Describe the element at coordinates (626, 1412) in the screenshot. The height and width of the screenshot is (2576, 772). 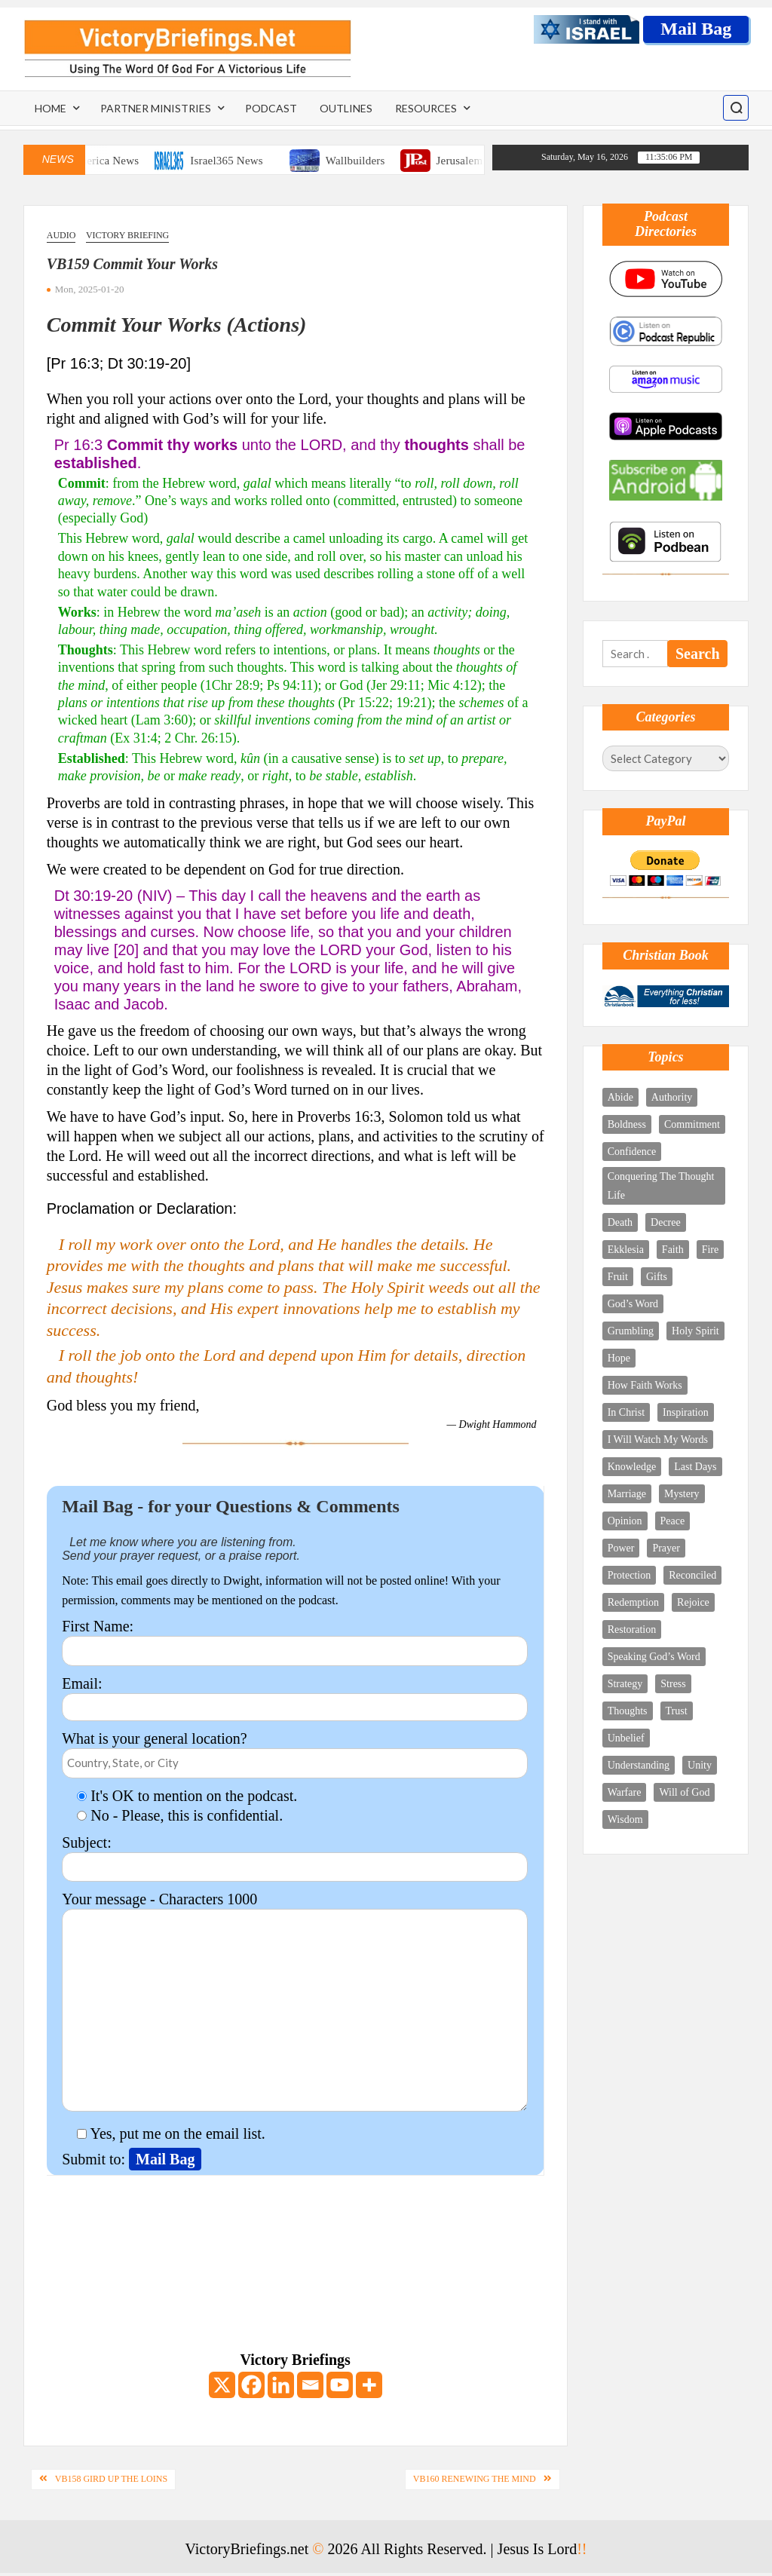
I see `In Christ [In Christ (9 items)]` at that location.